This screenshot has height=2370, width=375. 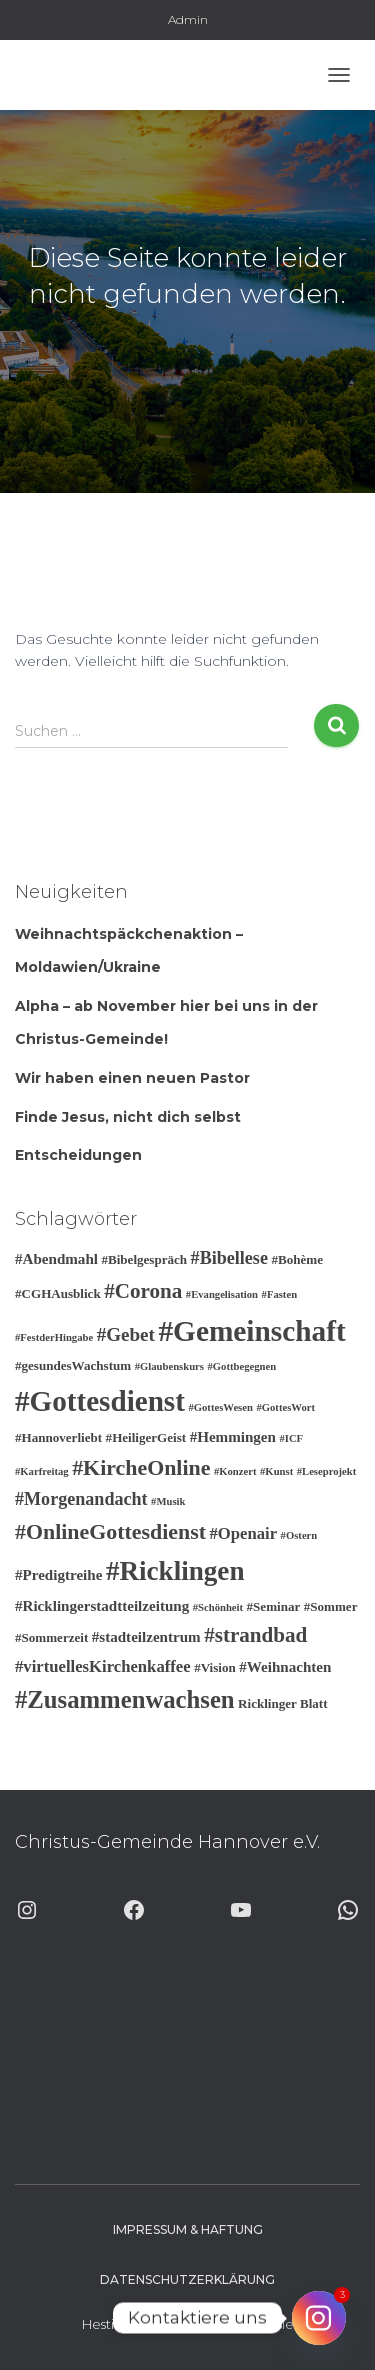 What do you see at coordinates (146, 1437) in the screenshot?
I see `#HeiligerGeist [#HeiligerGeist (3 Einträge)]` at bounding box center [146, 1437].